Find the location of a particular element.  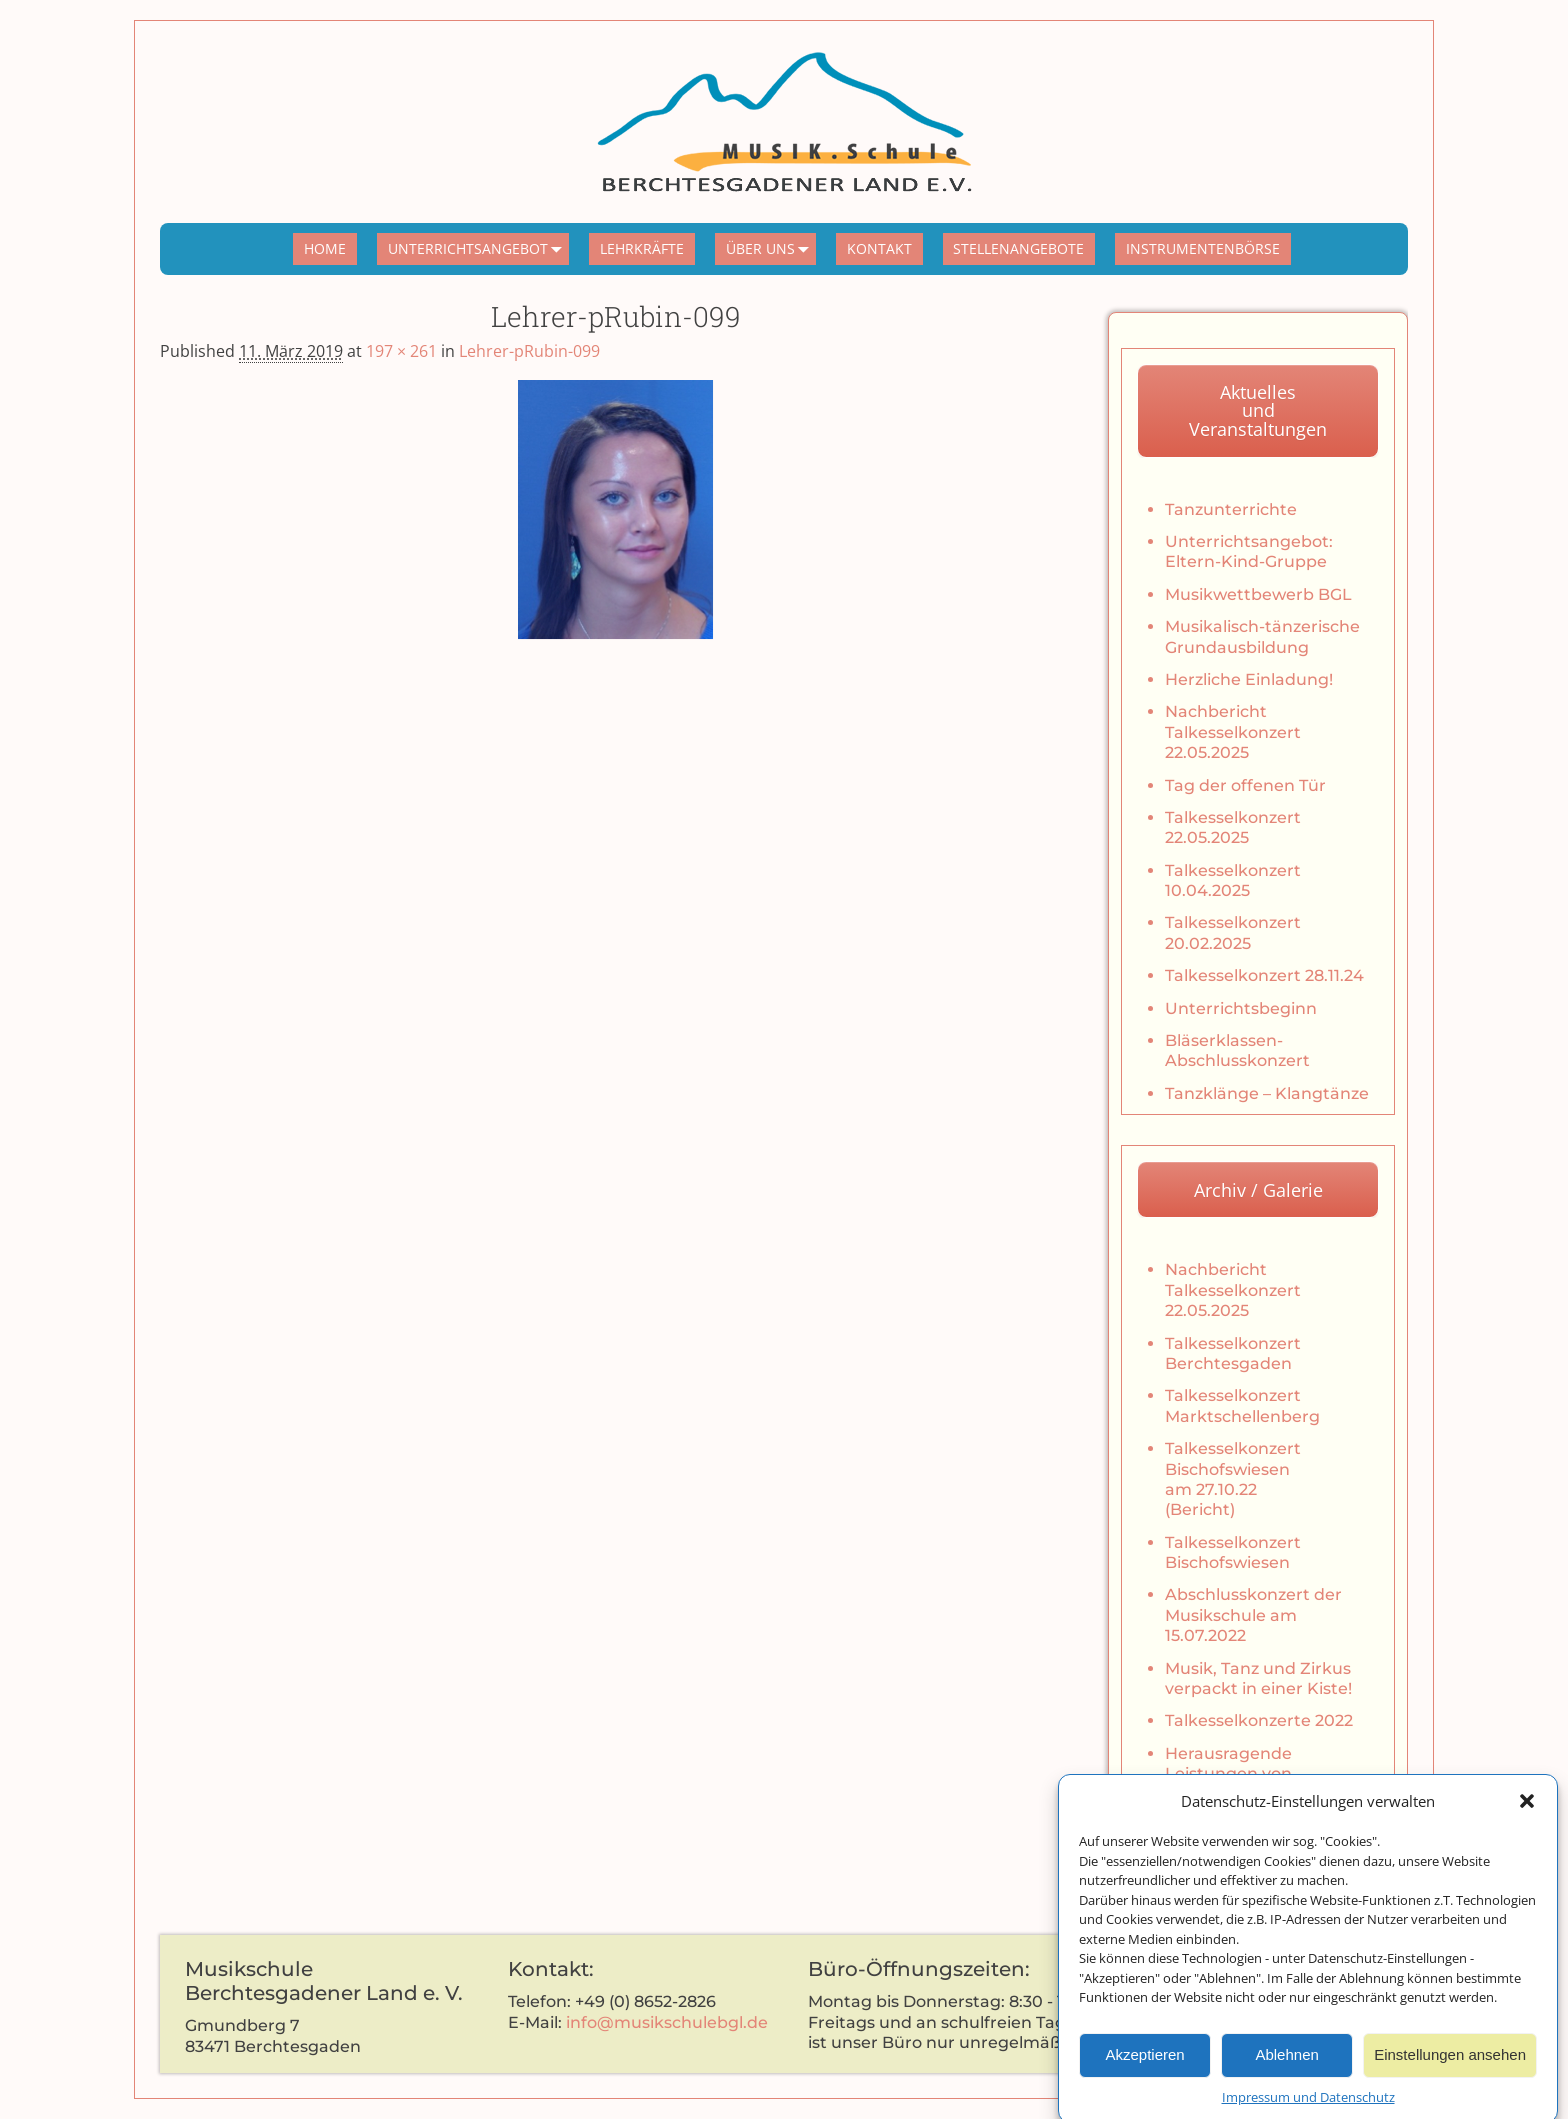

Akzeptieren is located at coordinates (1144, 2071).